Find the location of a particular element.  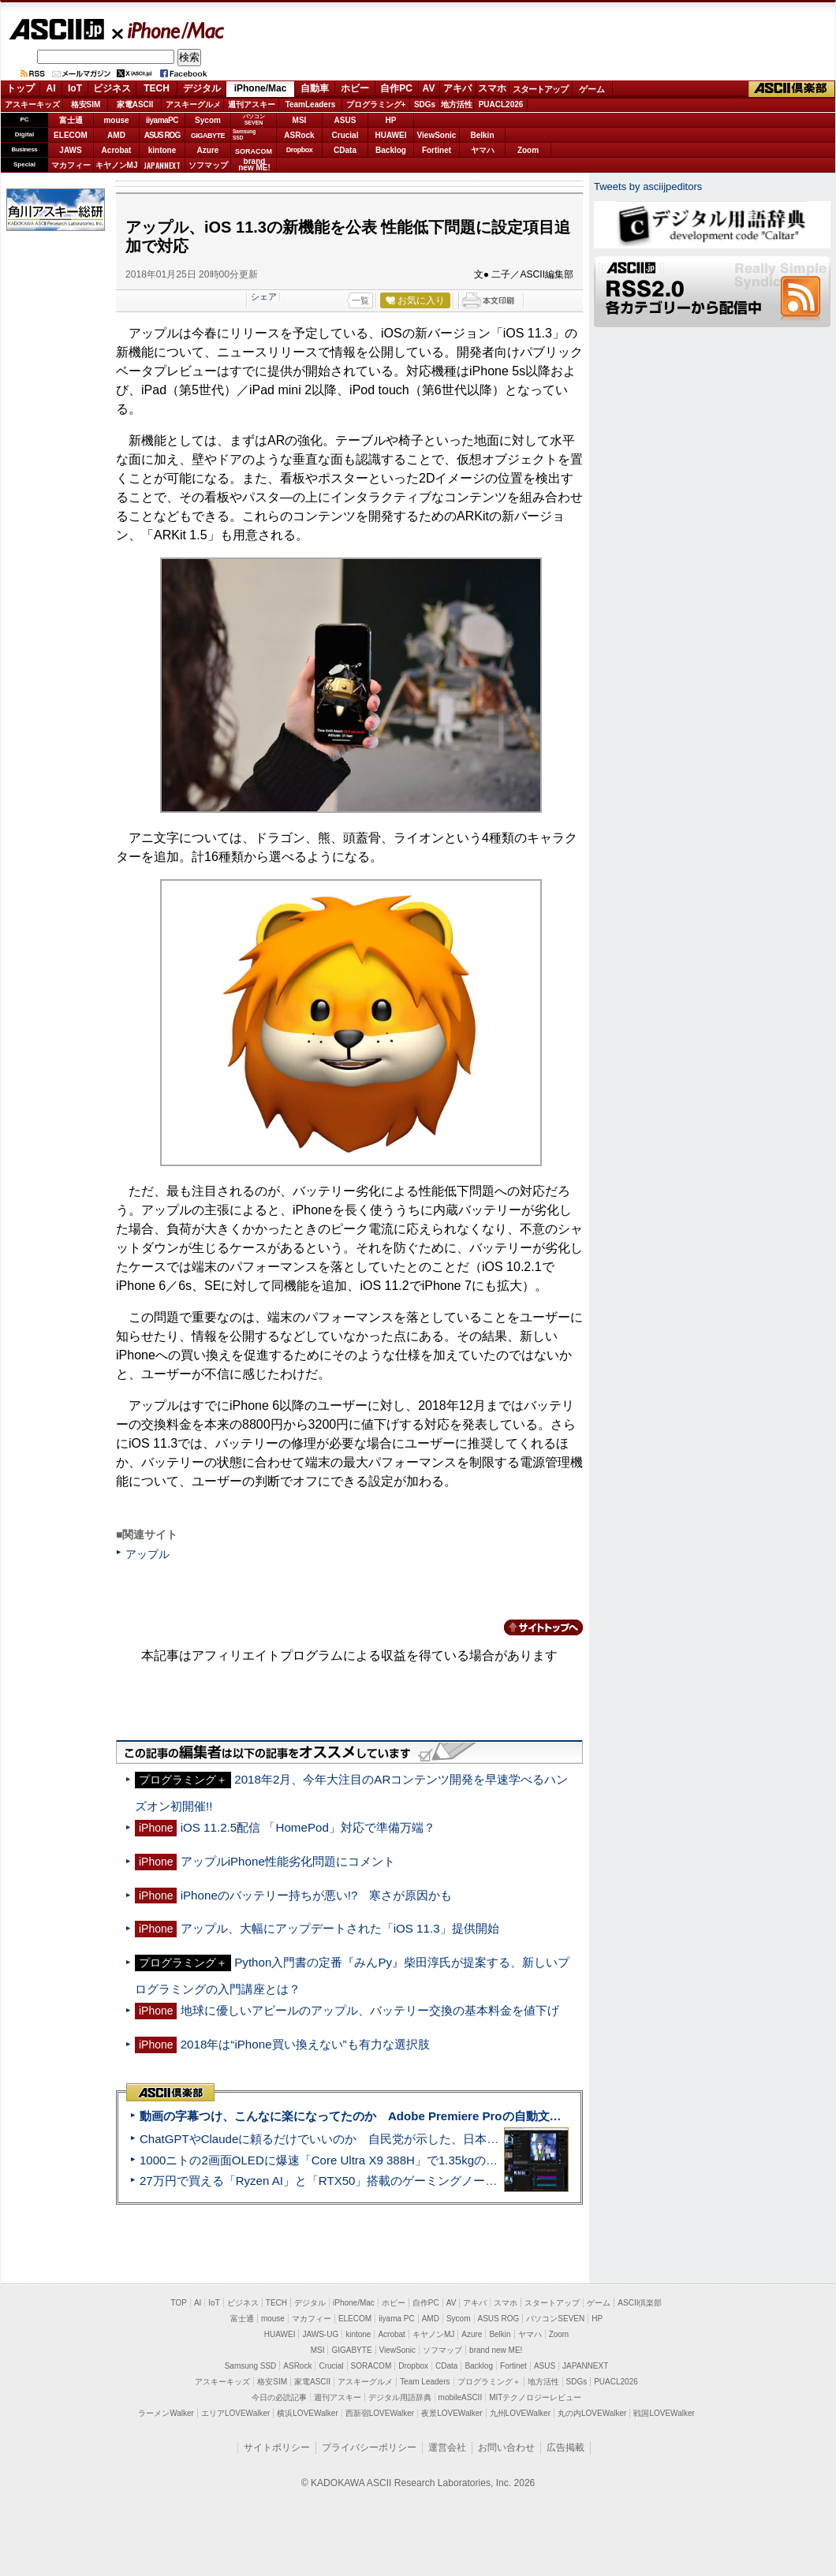

Sycom is located at coordinates (208, 120).